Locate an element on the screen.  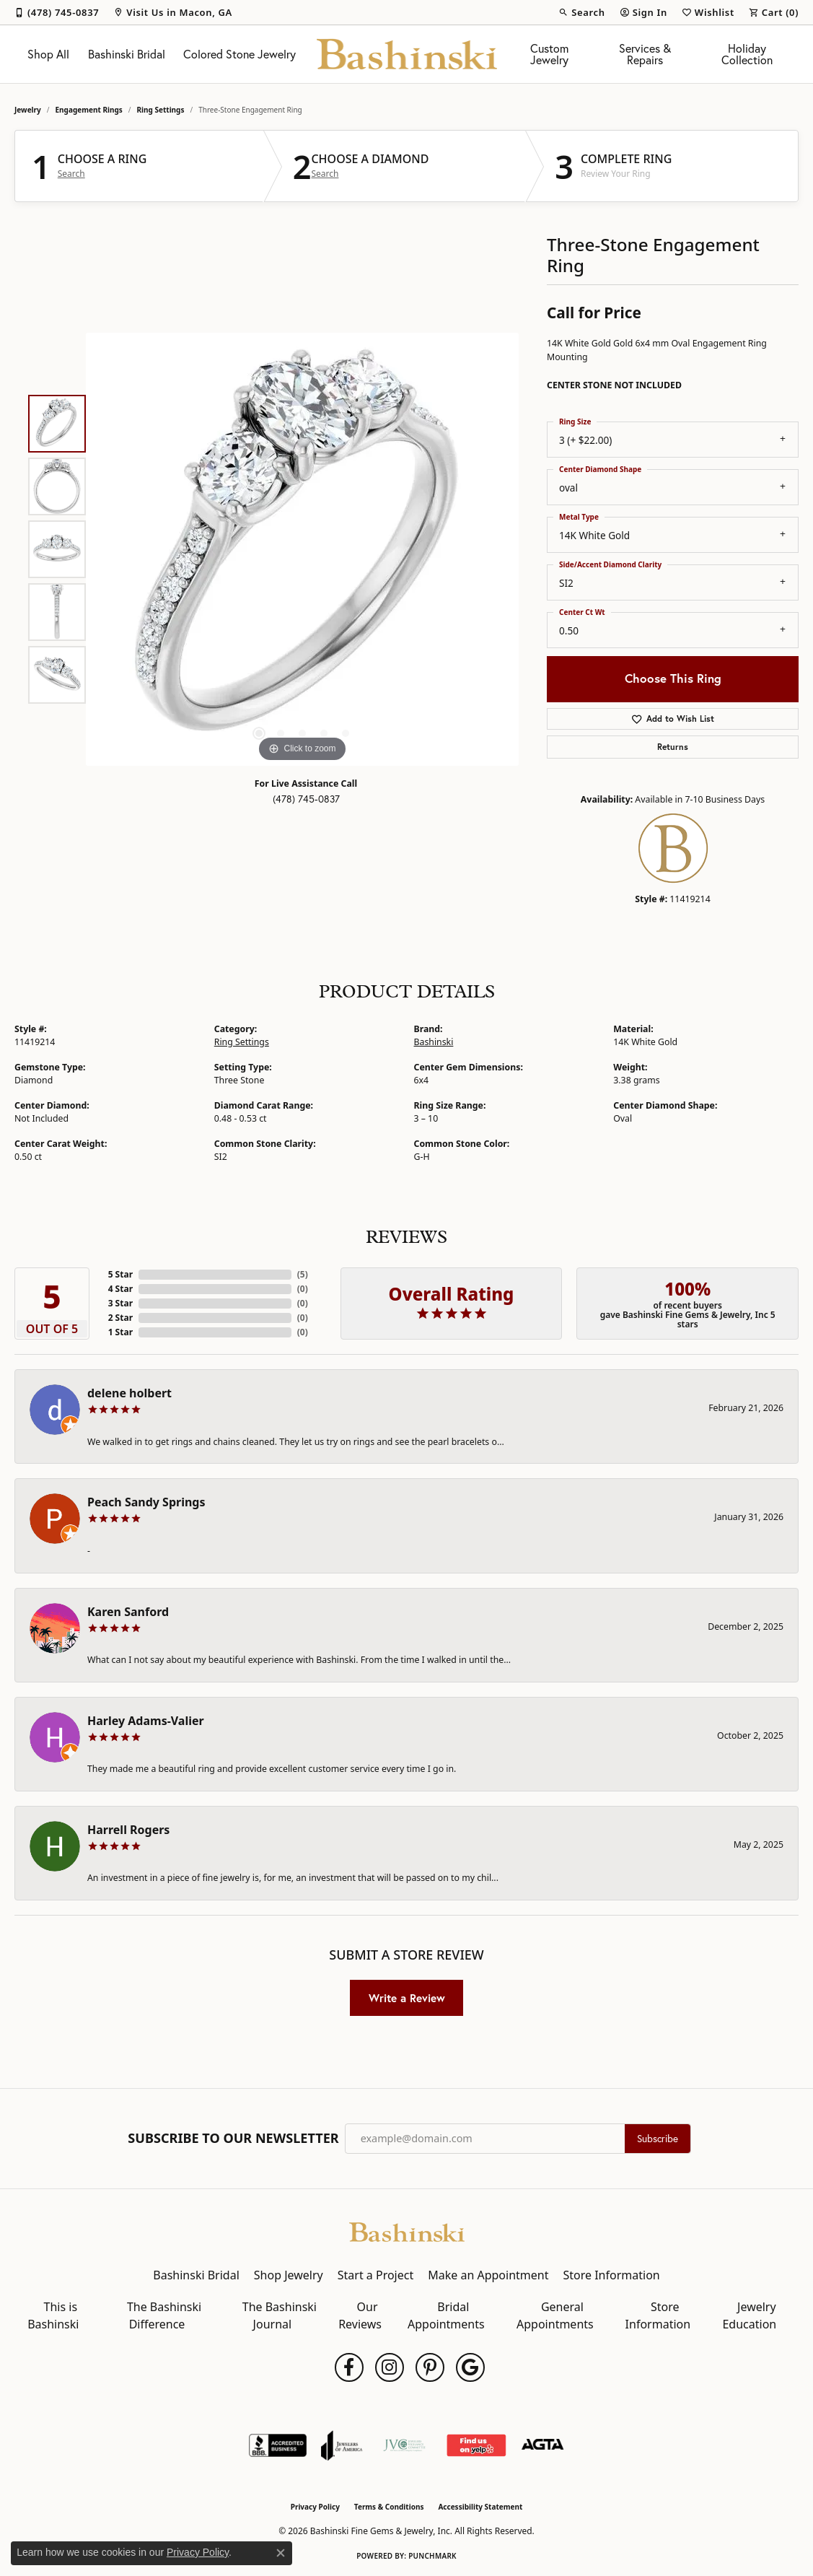
Our Reviews is located at coordinates (360, 2315).